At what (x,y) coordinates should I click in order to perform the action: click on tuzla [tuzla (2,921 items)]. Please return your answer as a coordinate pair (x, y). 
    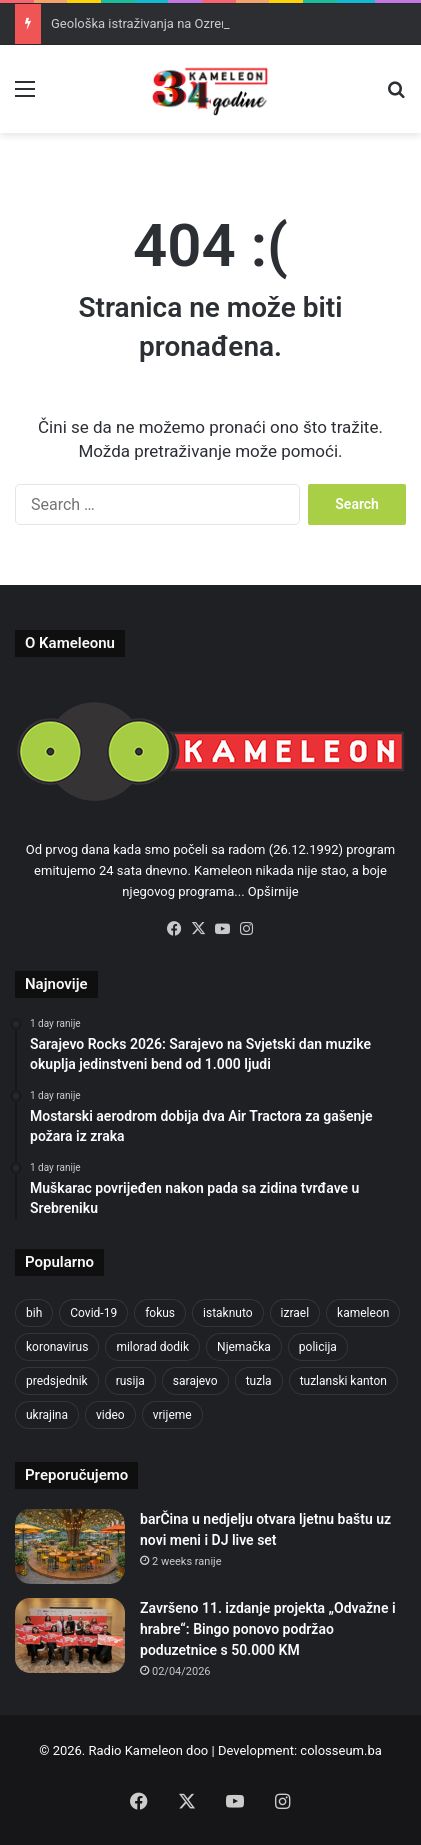
    Looking at the image, I should click on (259, 1381).